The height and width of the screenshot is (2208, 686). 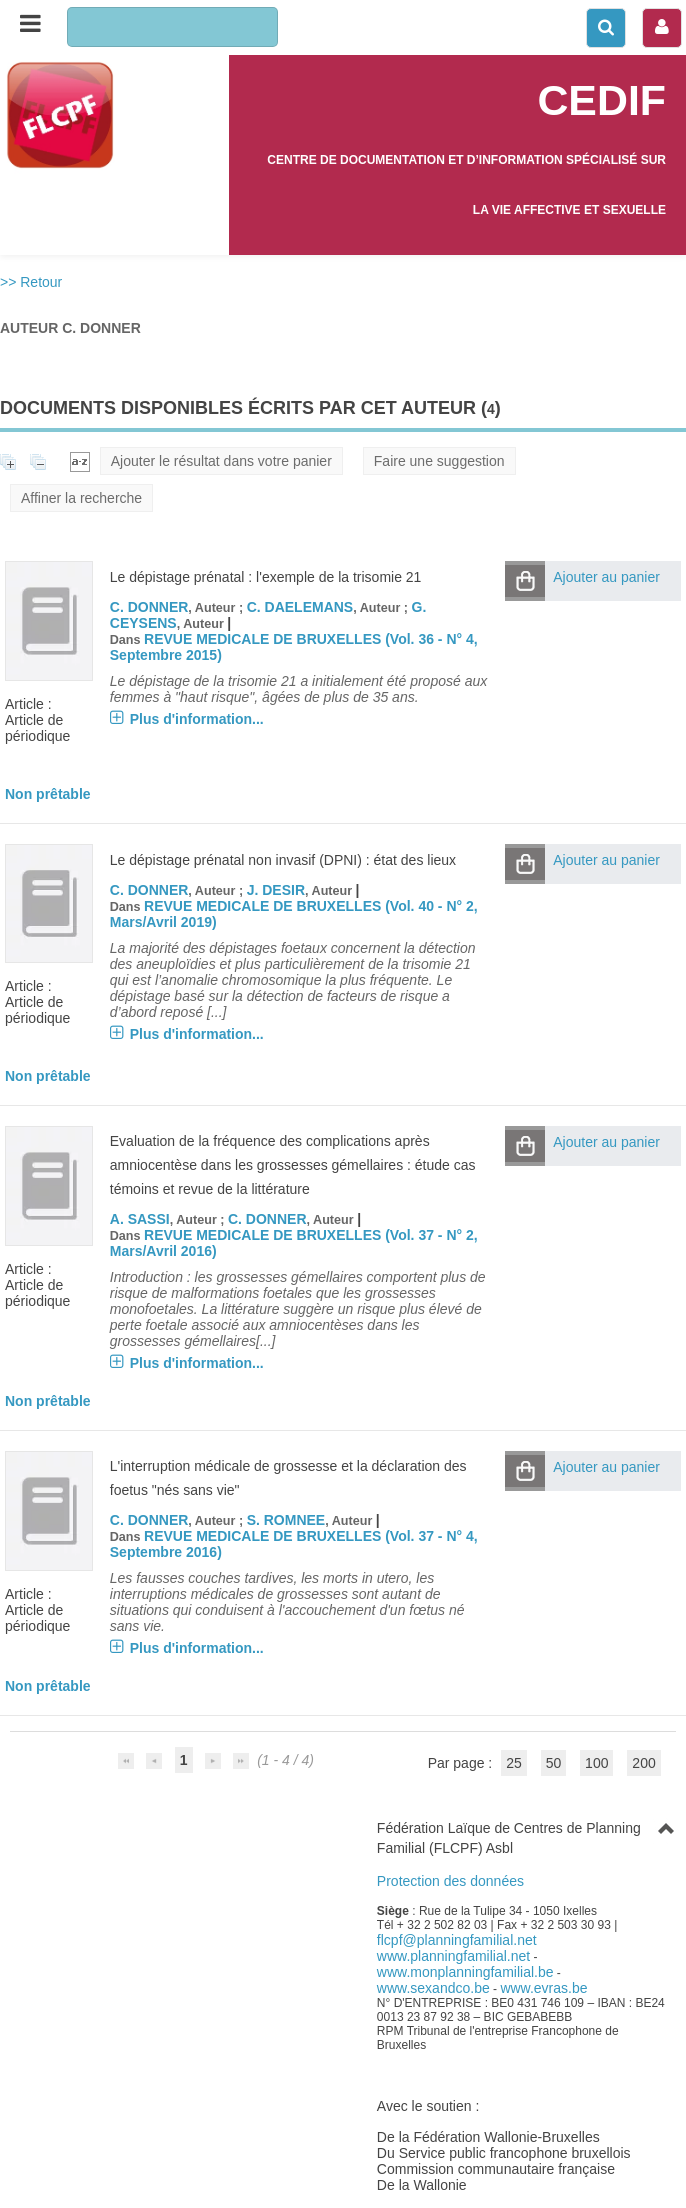 I want to click on 25, so click(x=514, y=1763).